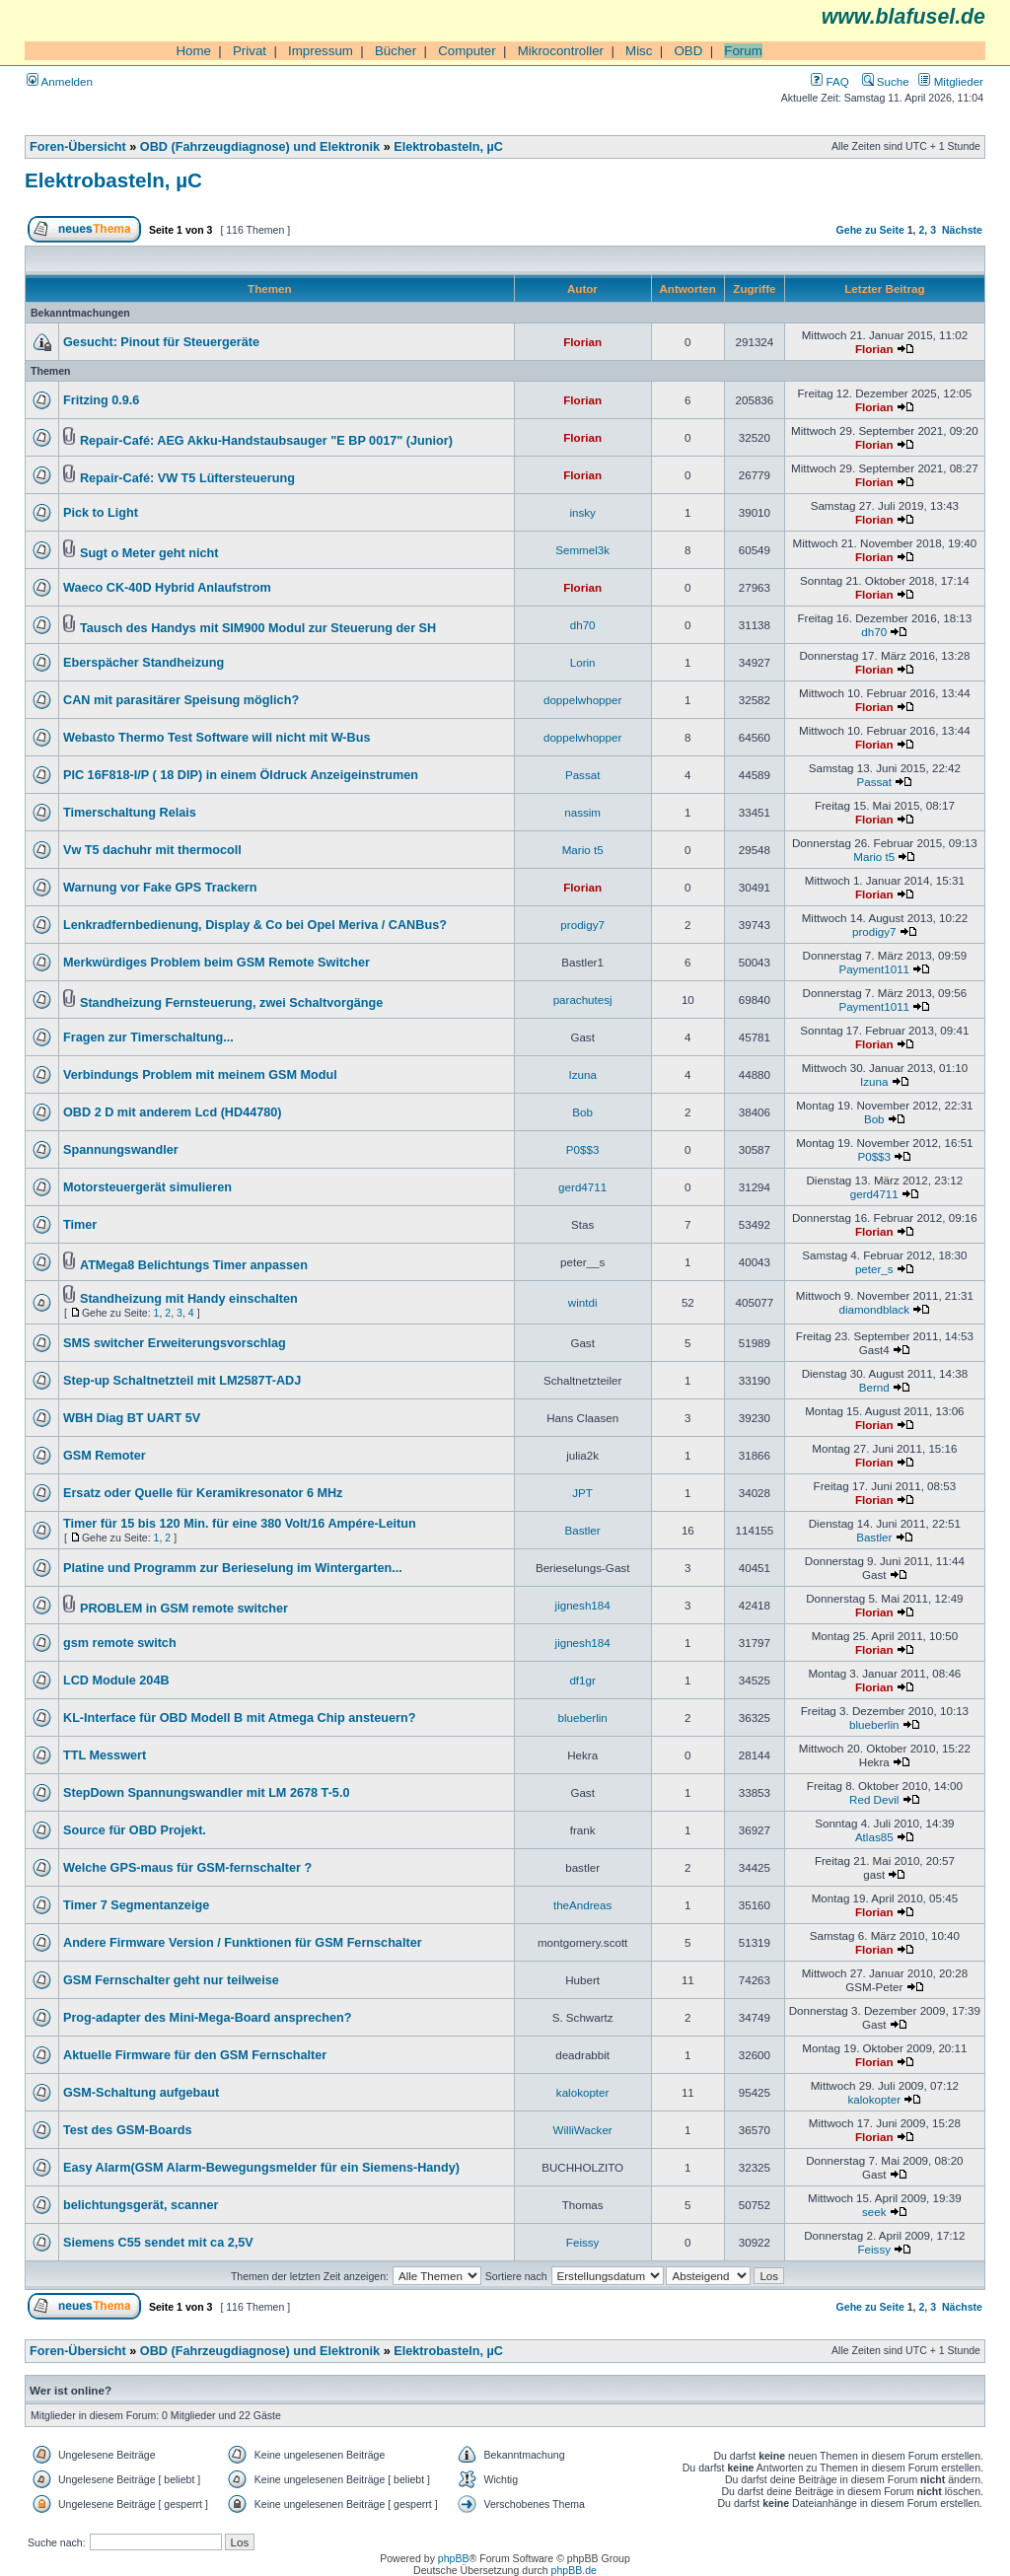 This screenshot has height=2576, width=1010. I want to click on Florian, so click(582, 341).